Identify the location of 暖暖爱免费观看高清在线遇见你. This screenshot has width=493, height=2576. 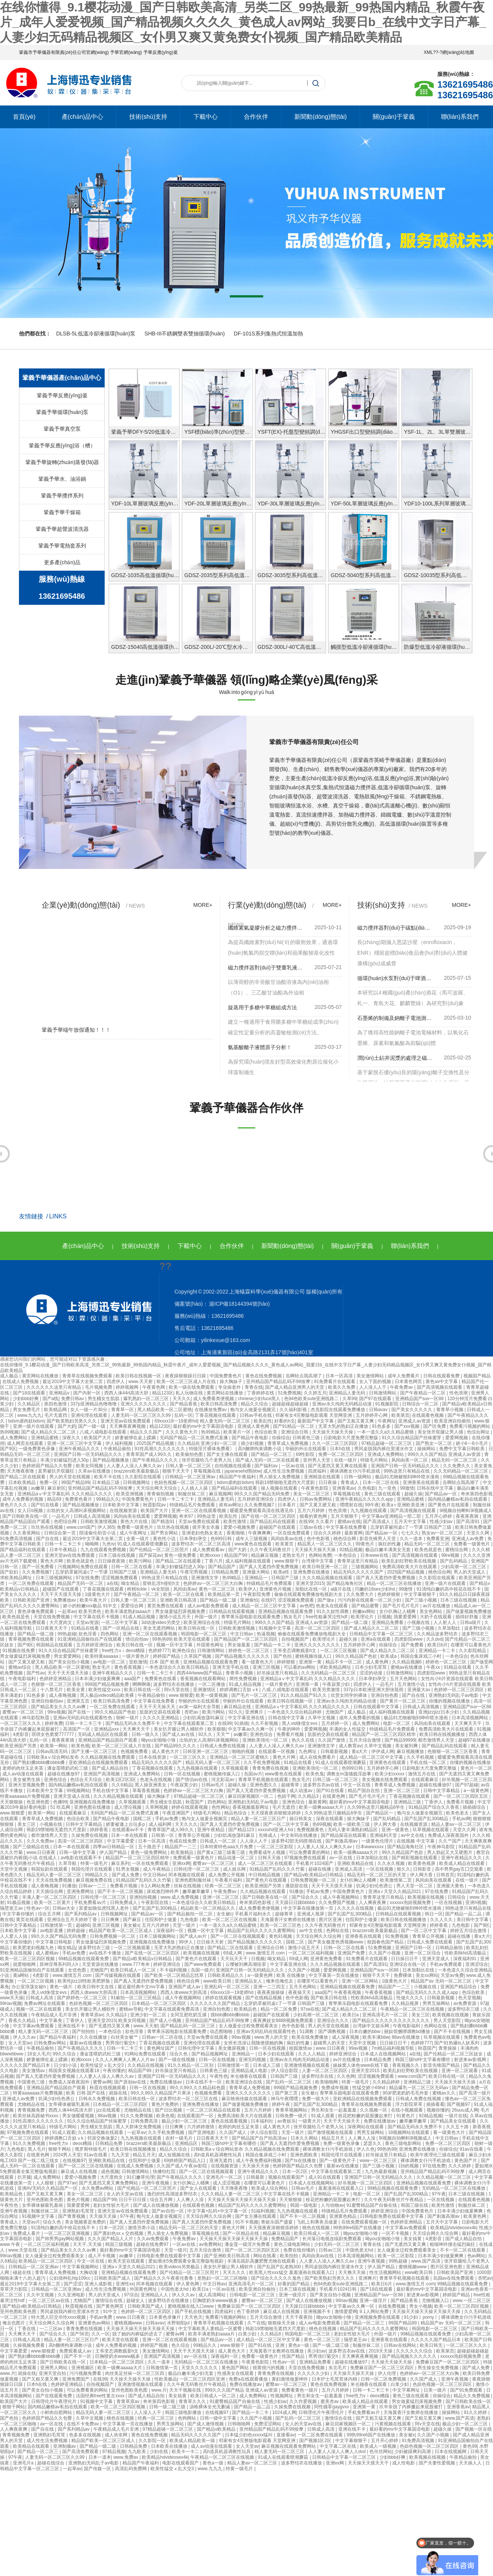
(262, 1510).